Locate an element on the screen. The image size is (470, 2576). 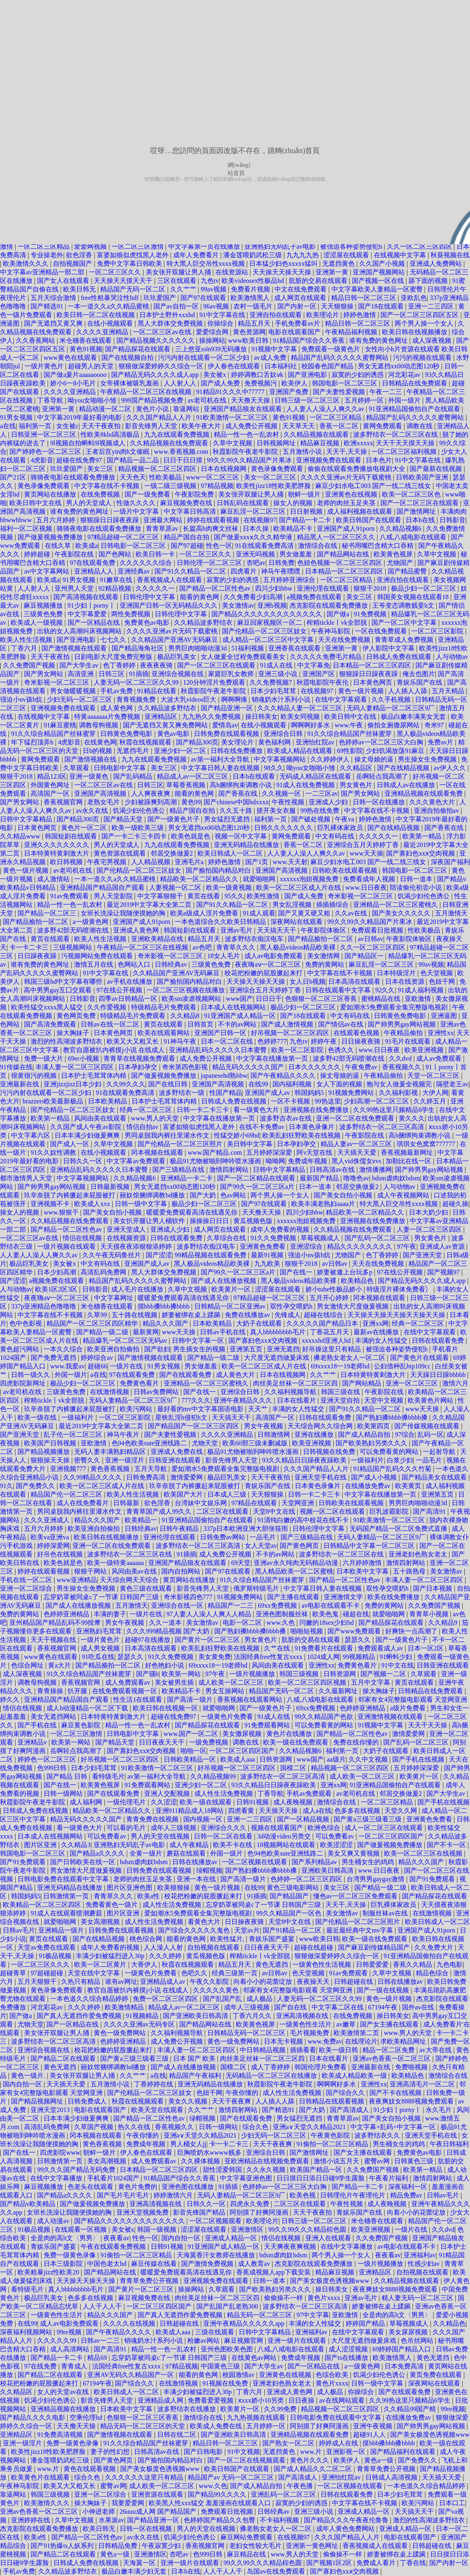
欧美a性 is located at coordinates (149, 1896).